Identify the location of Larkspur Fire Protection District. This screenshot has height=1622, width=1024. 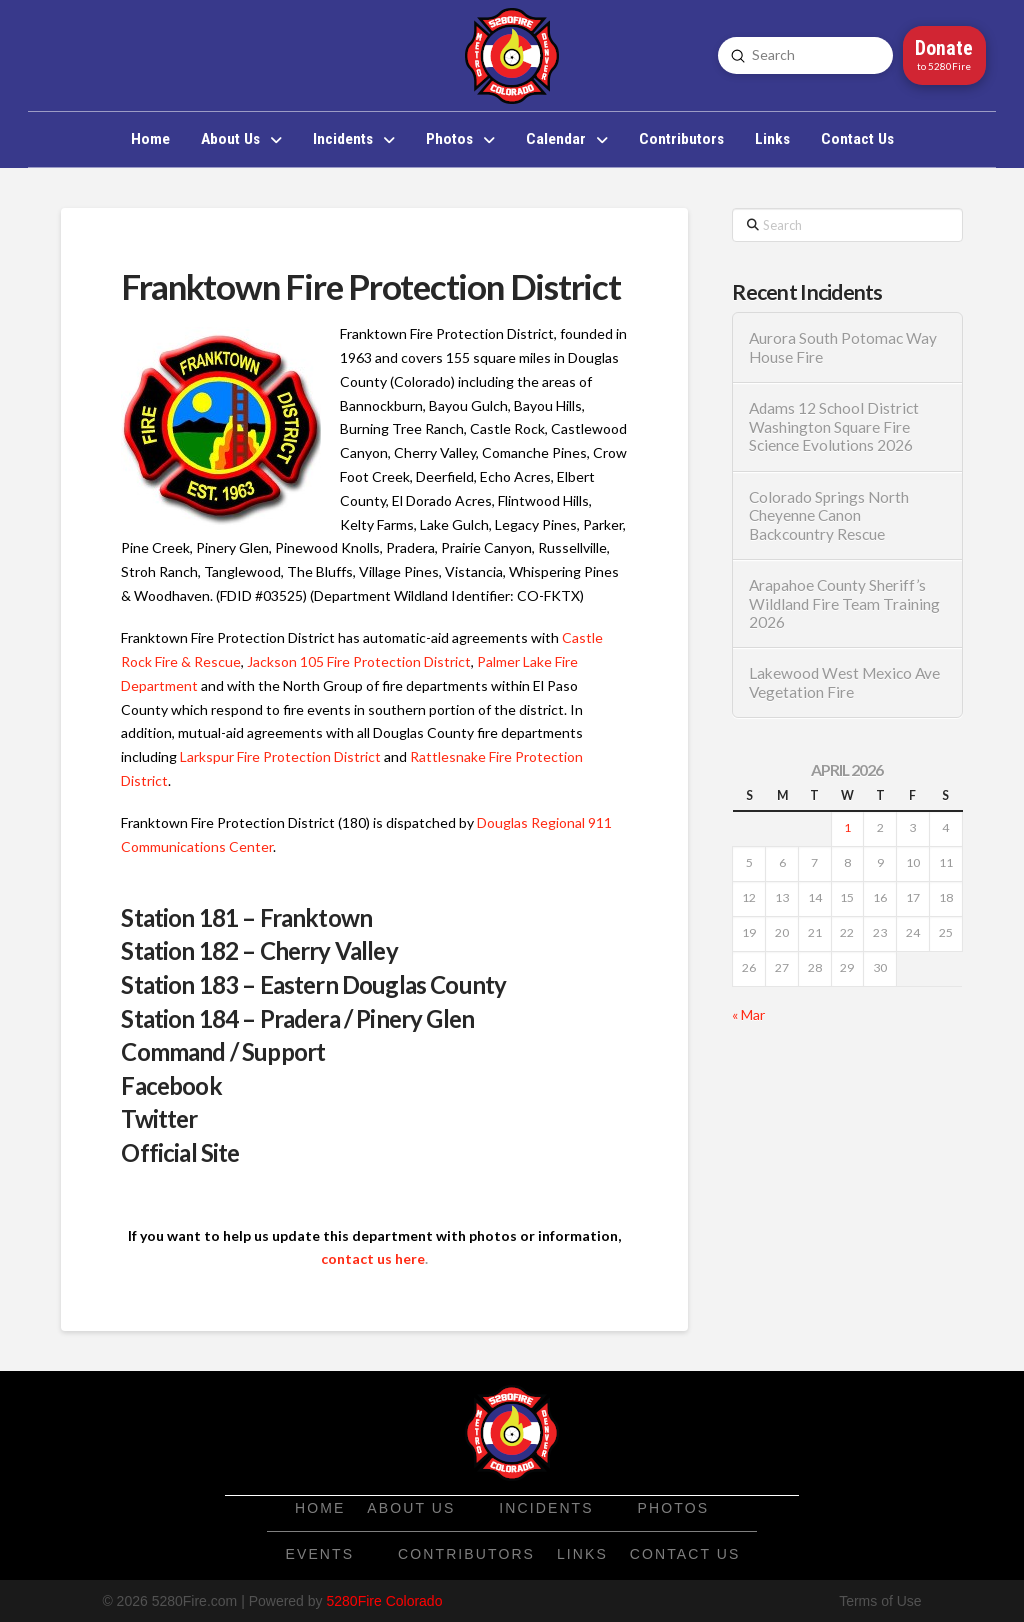
(280, 756).